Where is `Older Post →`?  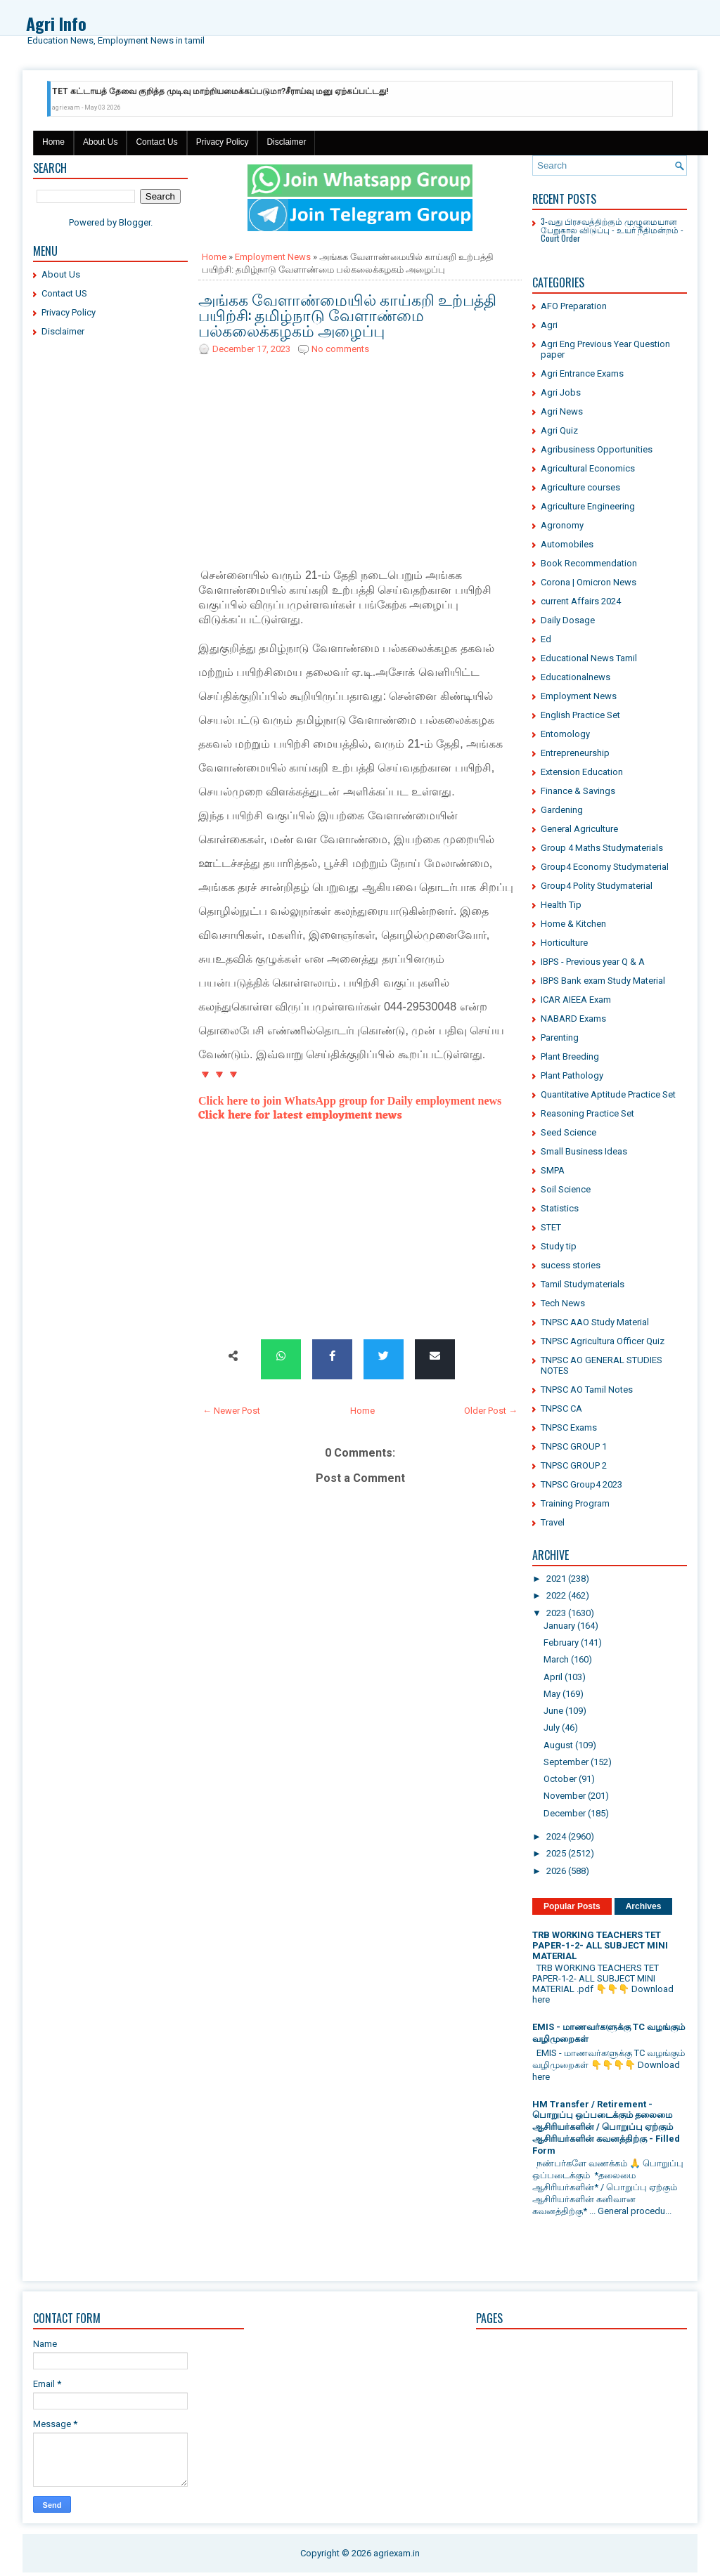
Older Post → is located at coordinates (491, 1410).